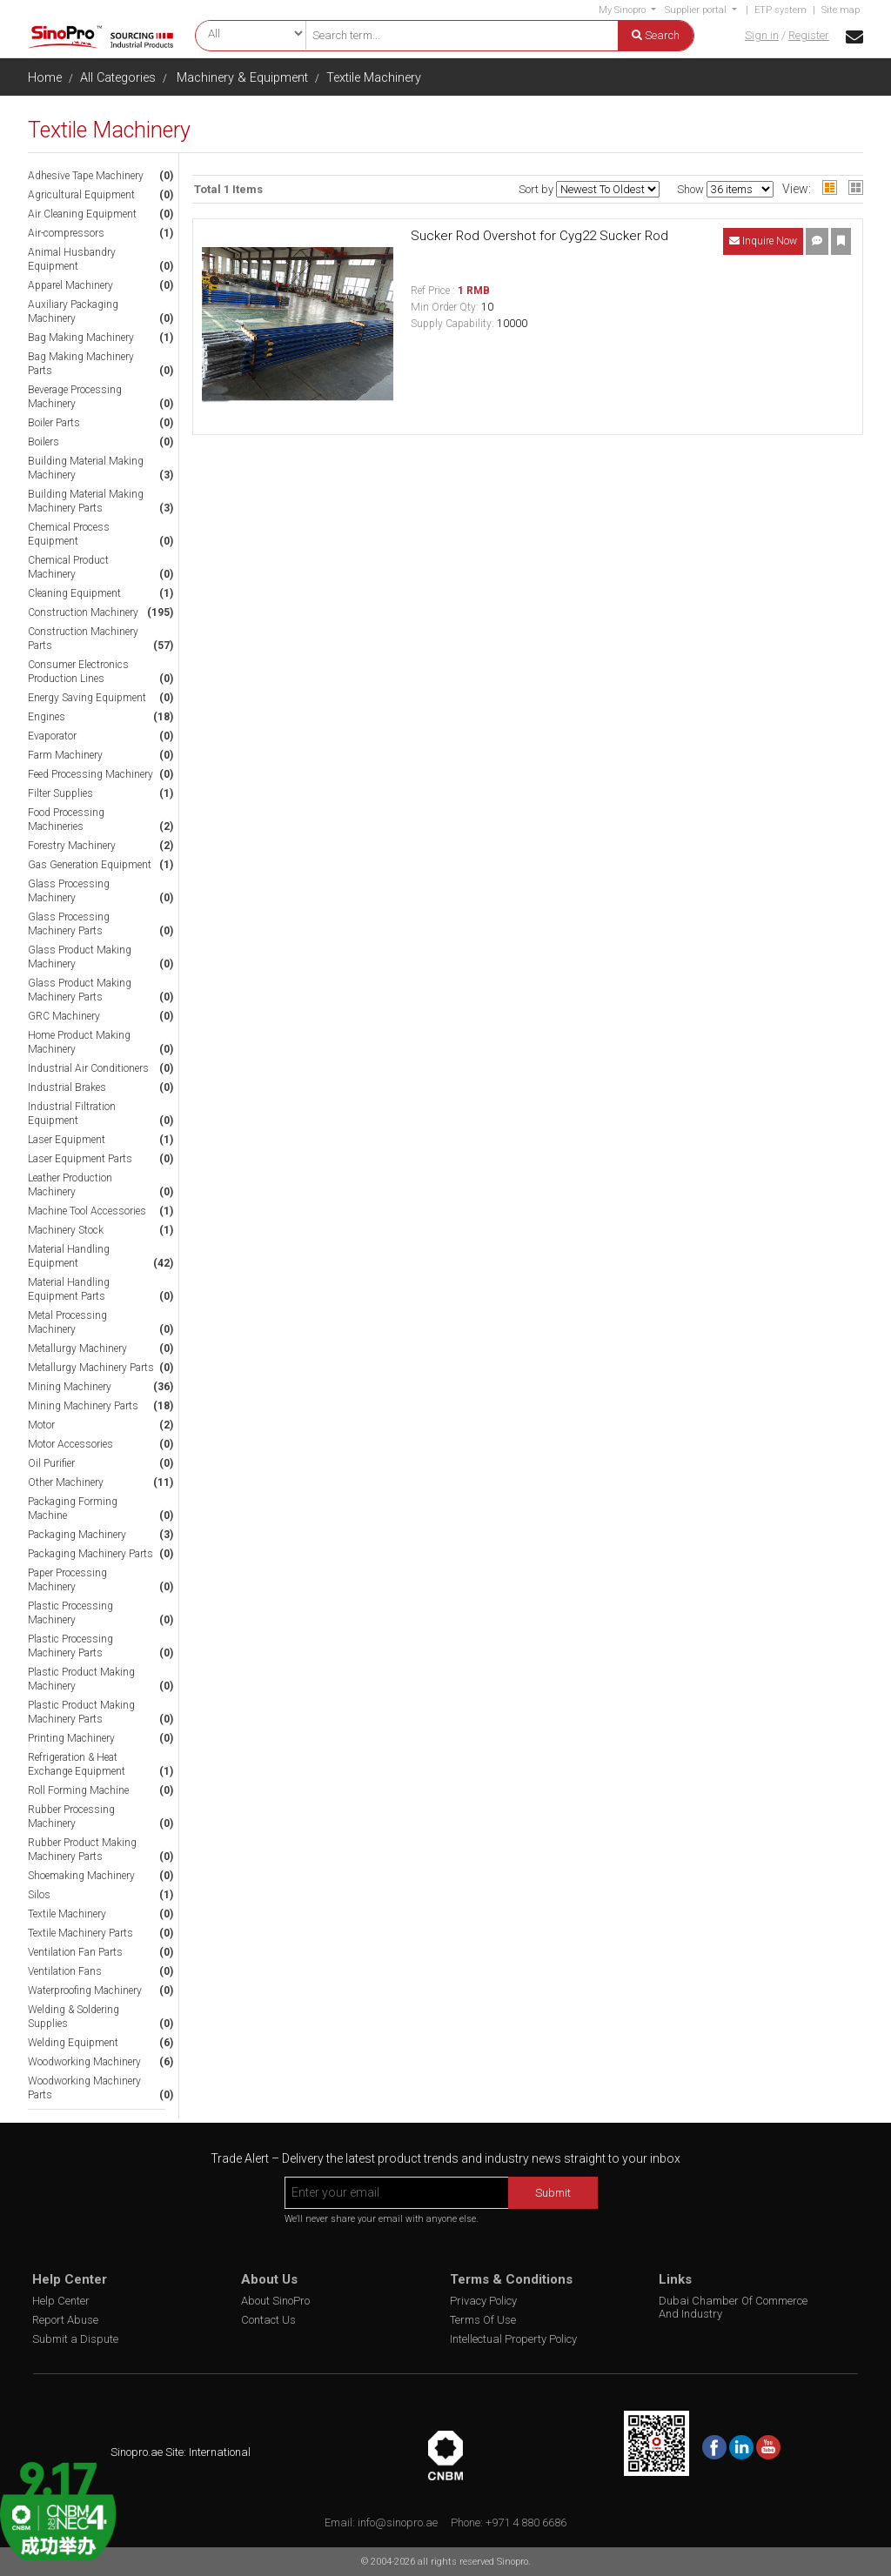 The height and width of the screenshot is (2576, 891). Describe the element at coordinates (87, 698) in the screenshot. I see `Energy Saving Equipment` at that location.